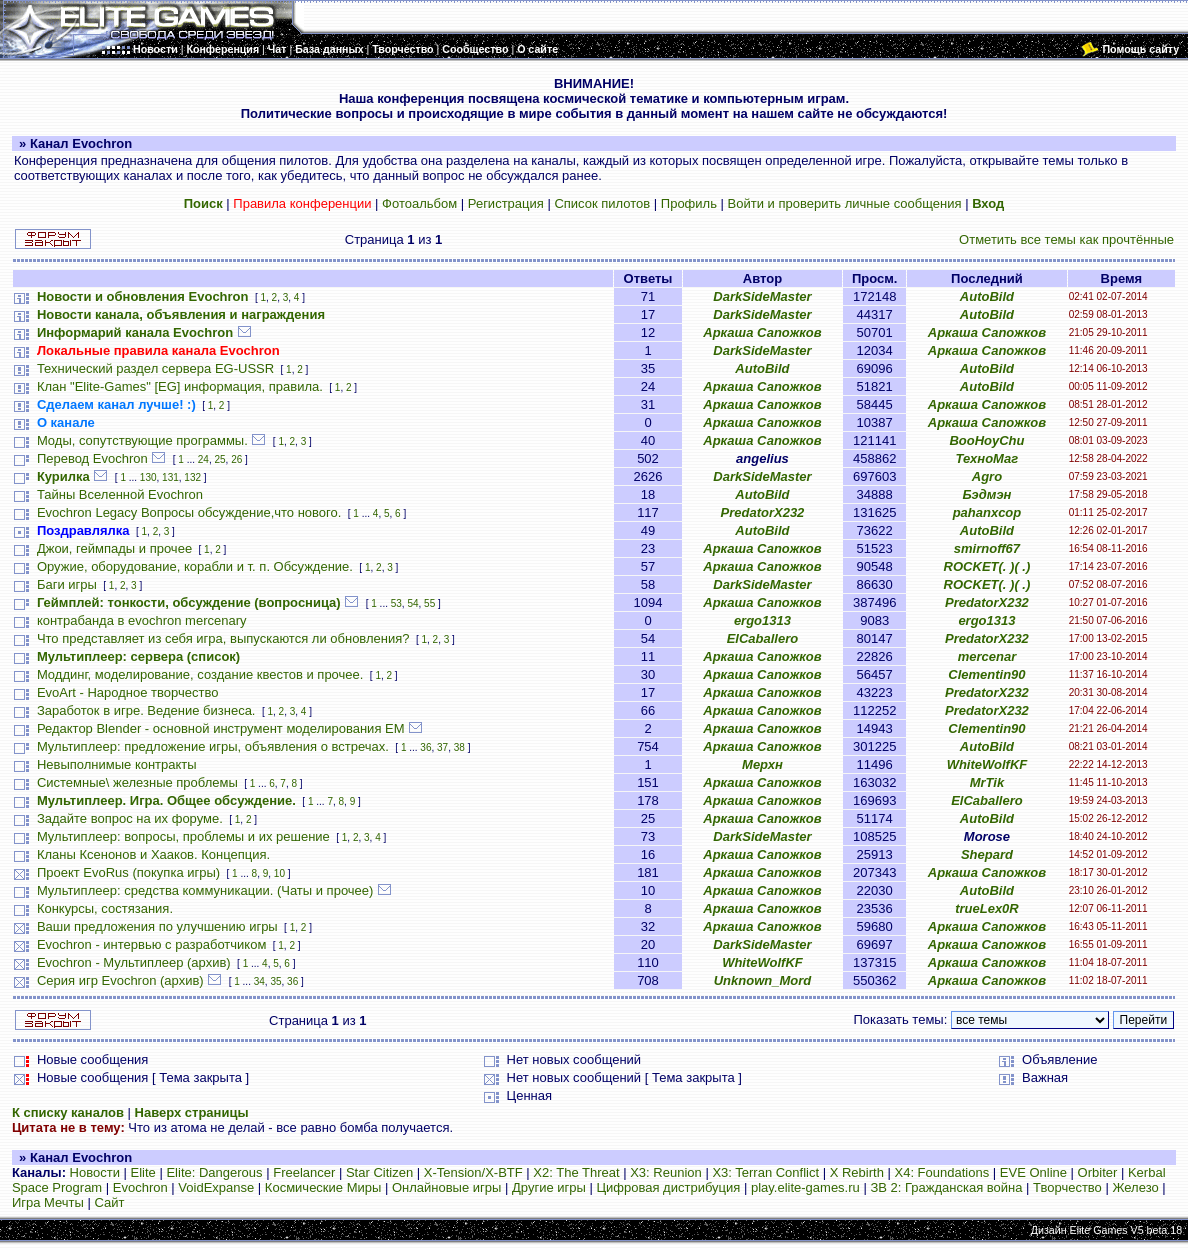 The width and height of the screenshot is (1188, 1250). Describe the element at coordinates (473, 1172) in the screenshot. I see `X-Tension/X-BTF` at that location.